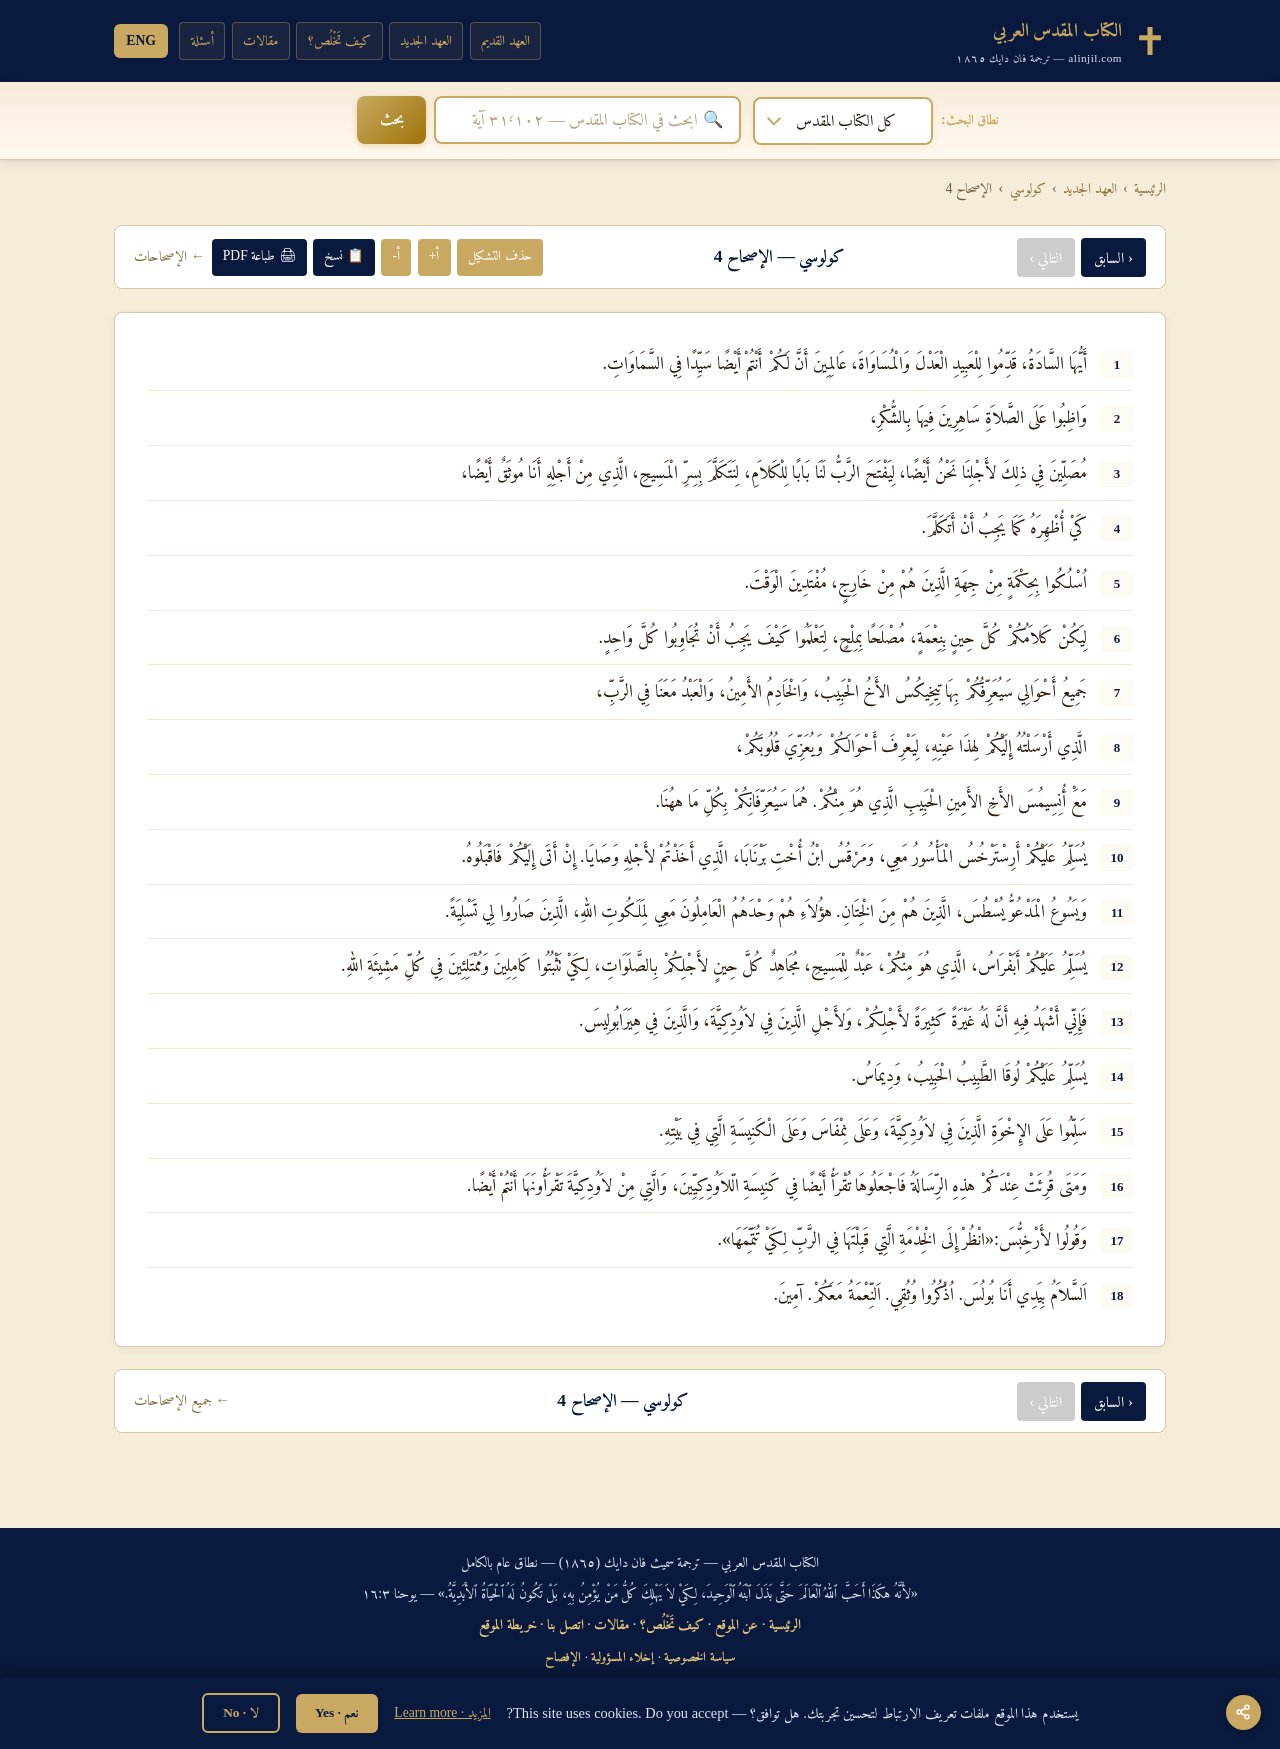  Describe the element at coordinates (699, 1654) in the screenshot. I see `سياسة الخصوصية` at that location.